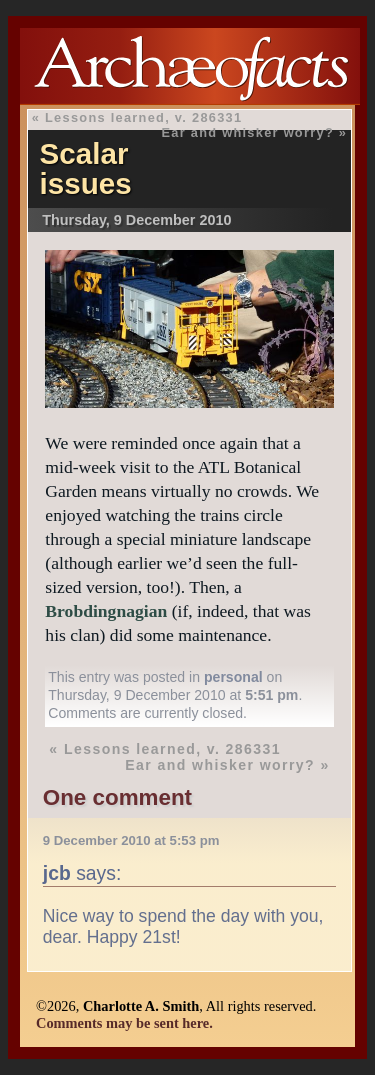 This screenshot has width=375, height=1075. Describe the element at coordinates (86, 168) in the screenshot. I see `Scalar issues` at that location.